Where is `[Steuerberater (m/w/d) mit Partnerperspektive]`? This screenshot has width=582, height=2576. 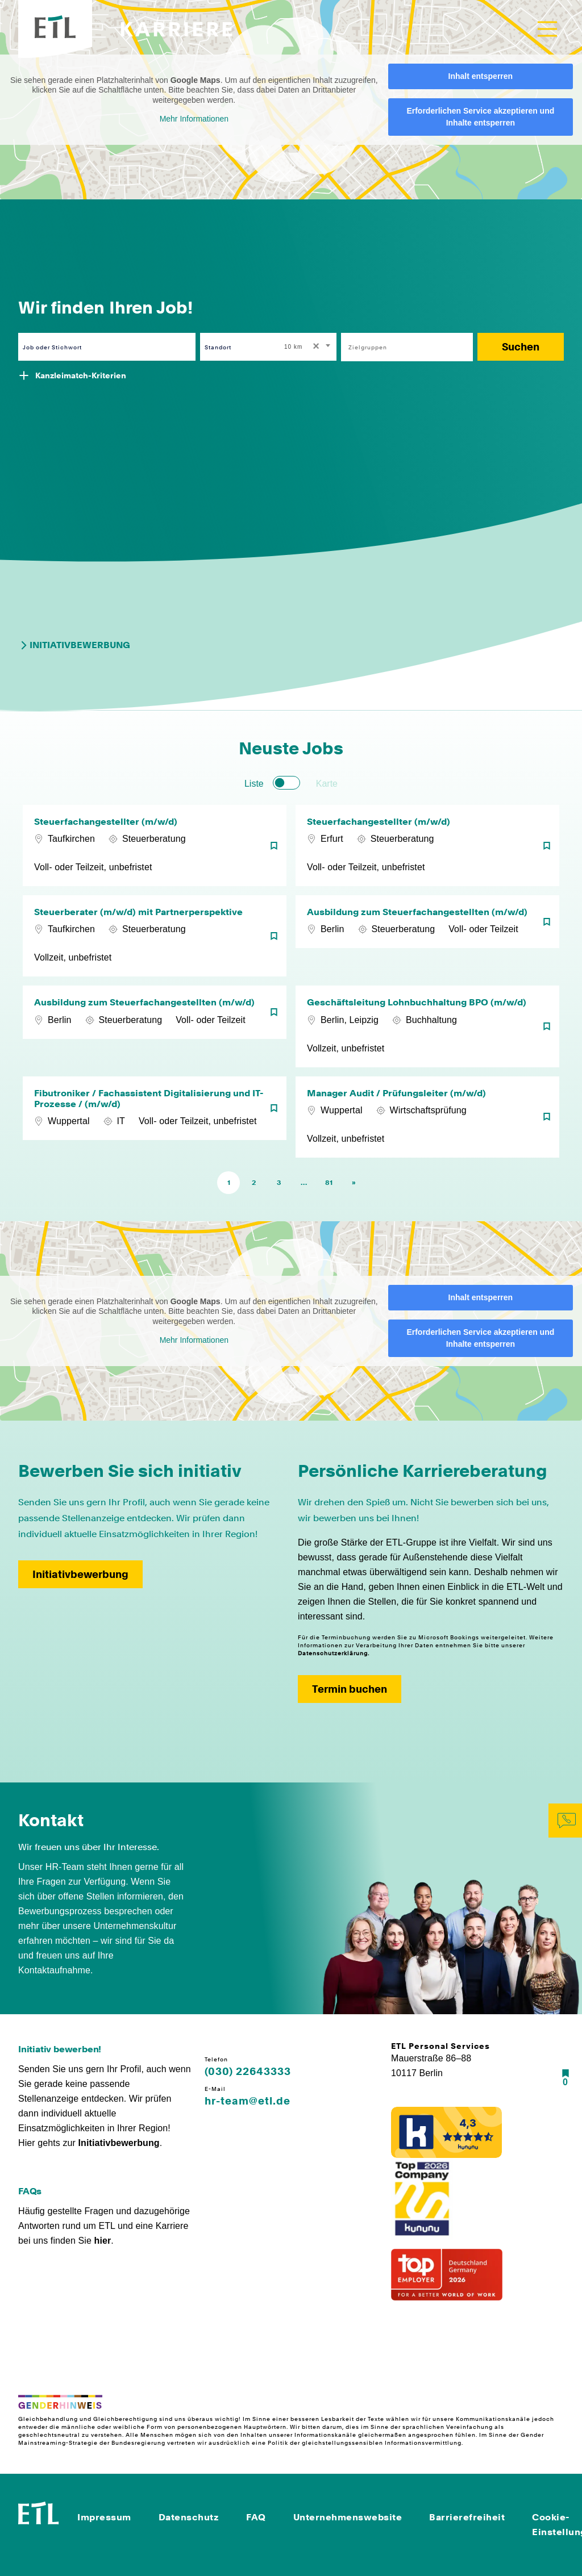 [Steuerberater (m/w/d) mit Partnerperspektive] is located at coordinates (154, 935).